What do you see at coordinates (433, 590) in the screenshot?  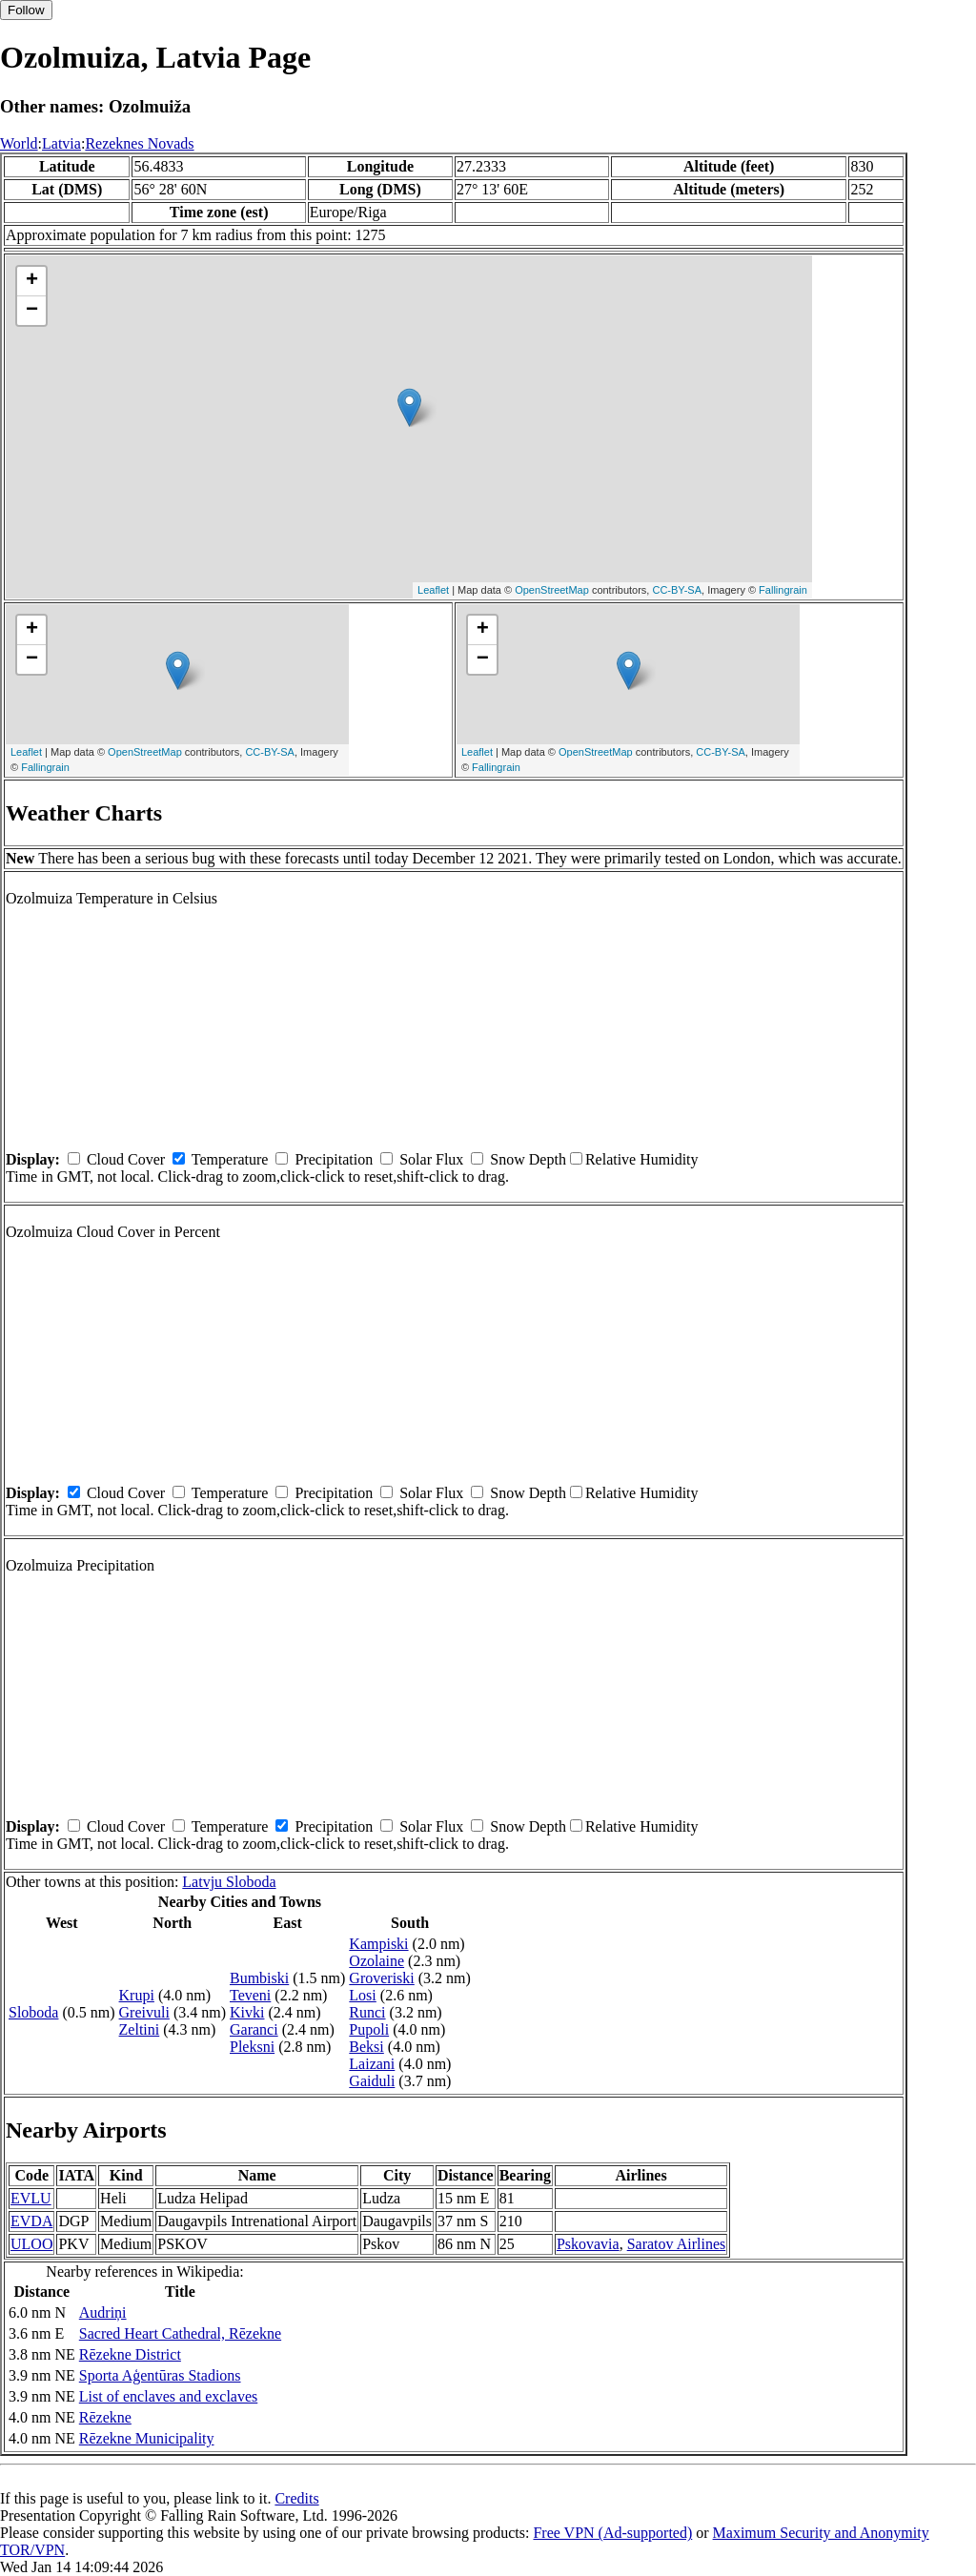 I see `Leaflet` at bounding box center [433, 590].